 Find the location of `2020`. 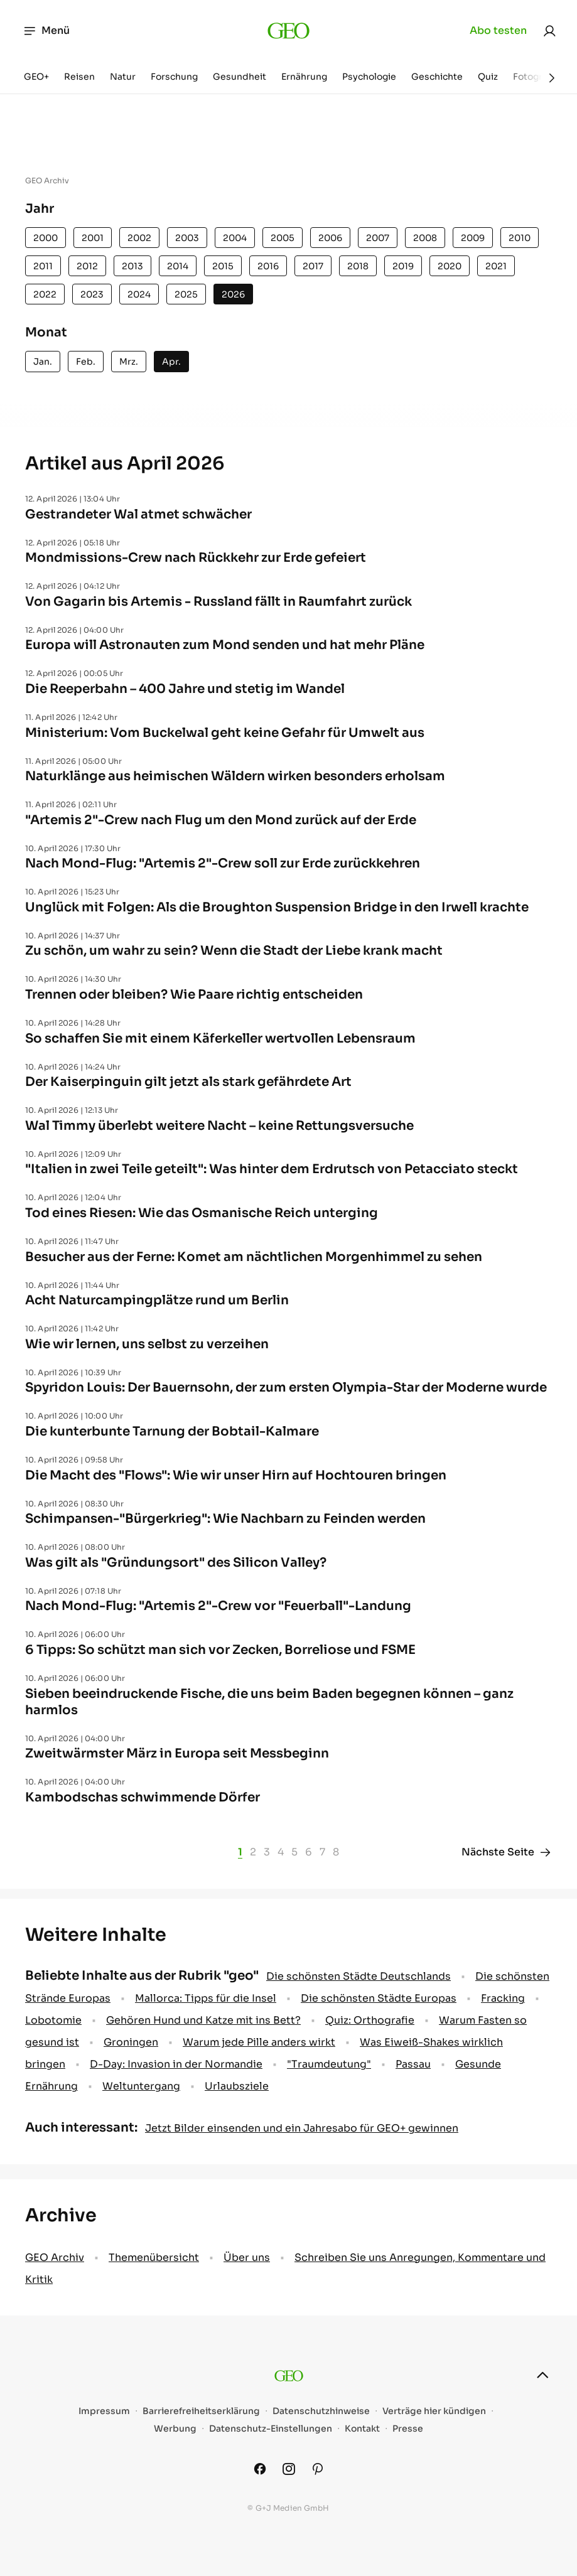

2020 is located at coordinates (449, 266).